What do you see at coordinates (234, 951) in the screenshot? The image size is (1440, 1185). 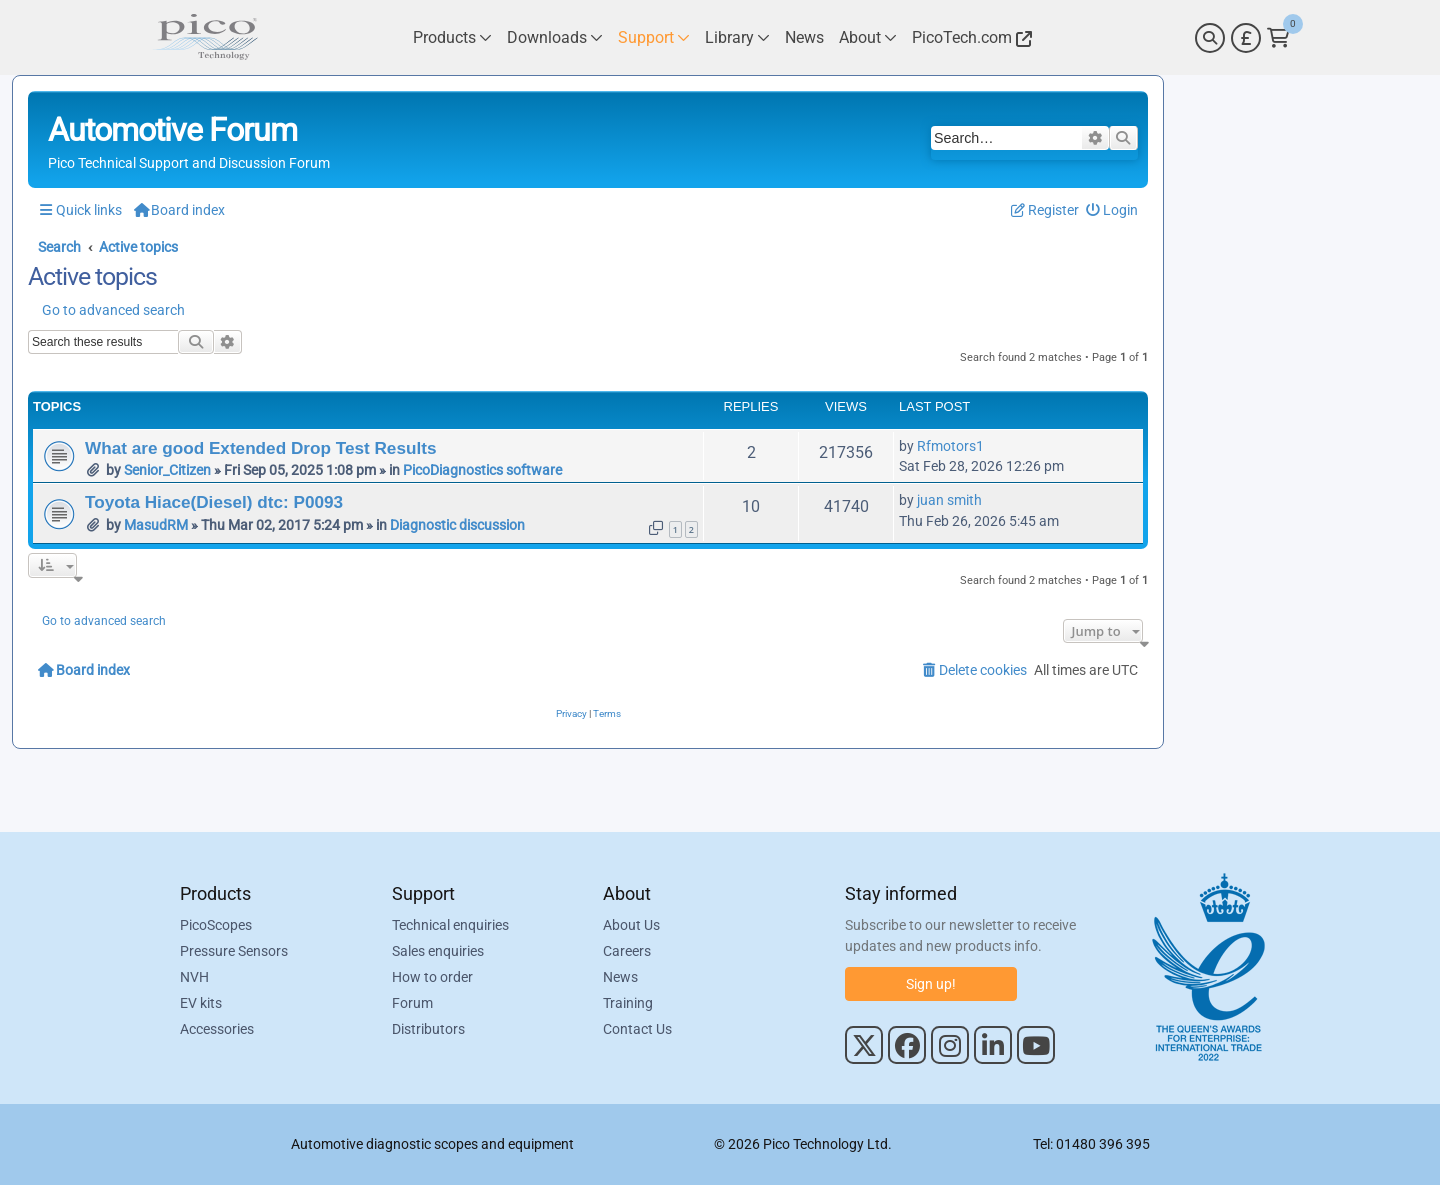 I see `Pressure Sensors` at bounding box center [234, 951].